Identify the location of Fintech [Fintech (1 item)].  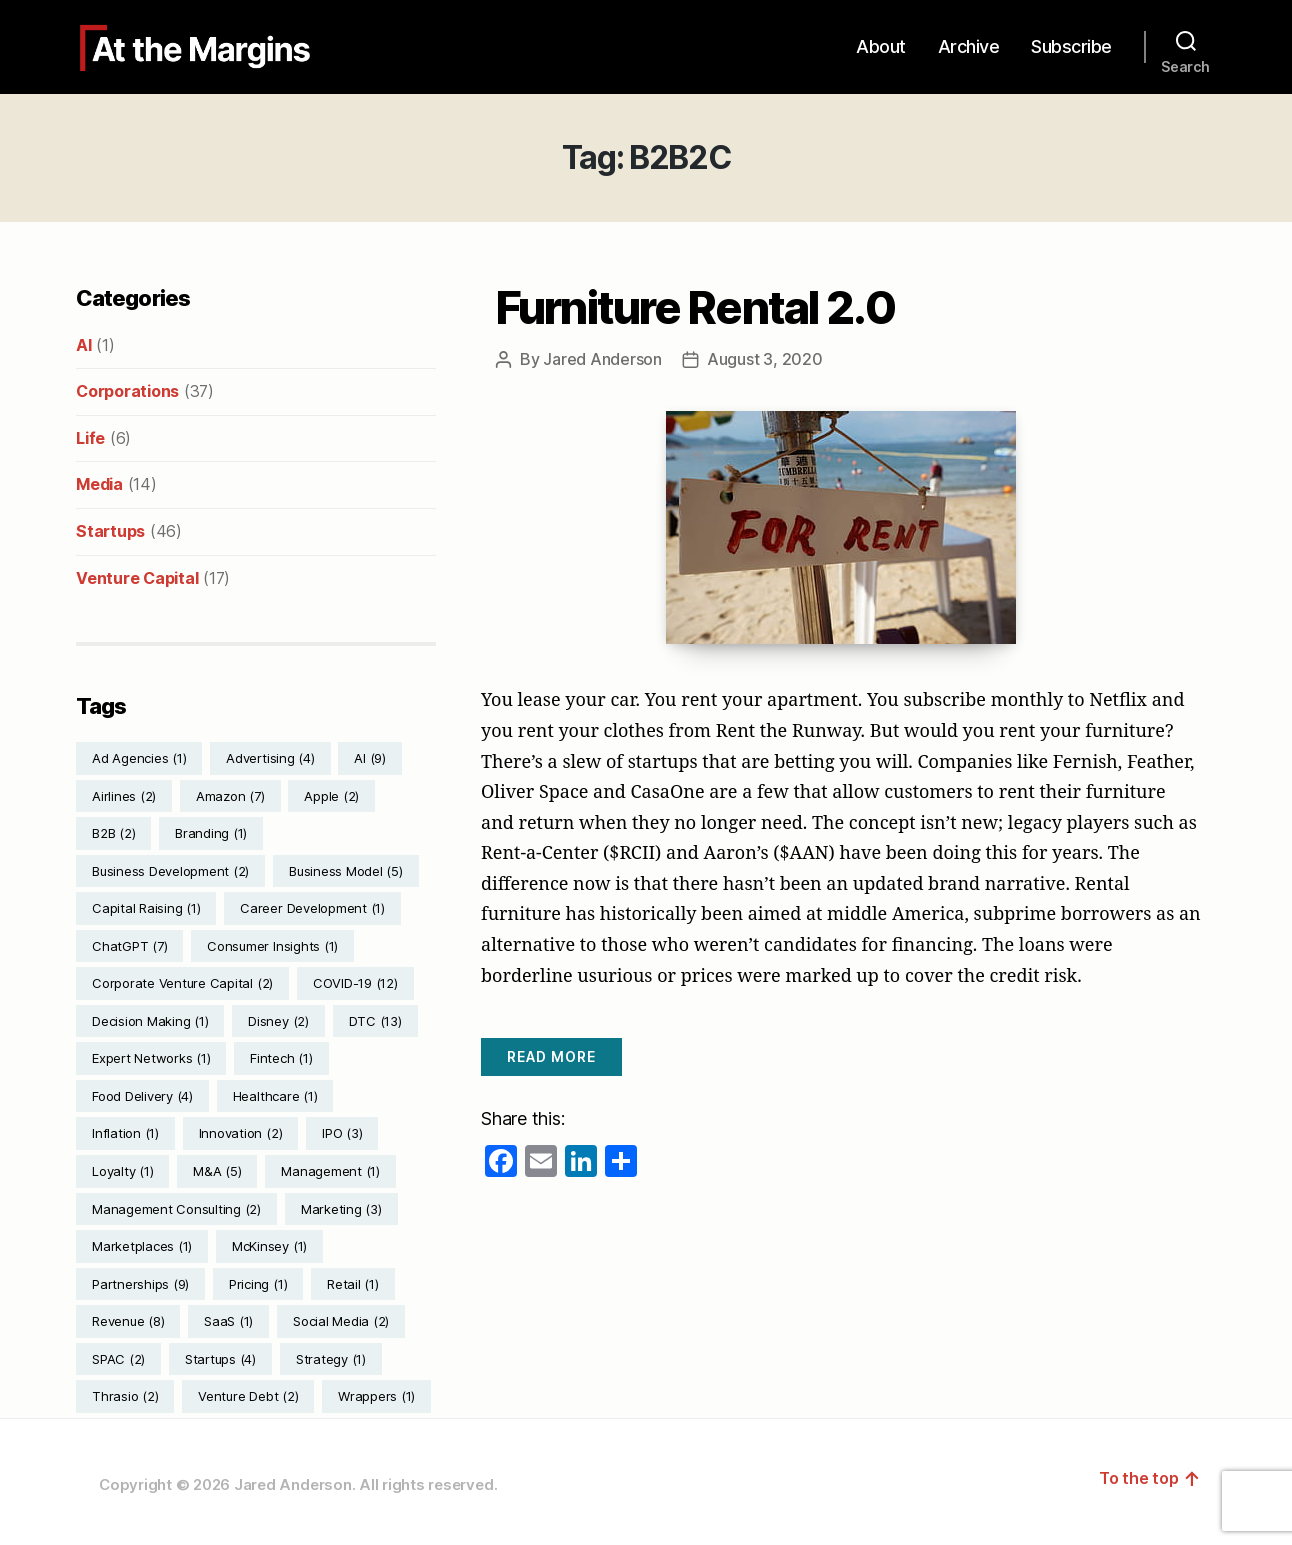
(281, 1058).